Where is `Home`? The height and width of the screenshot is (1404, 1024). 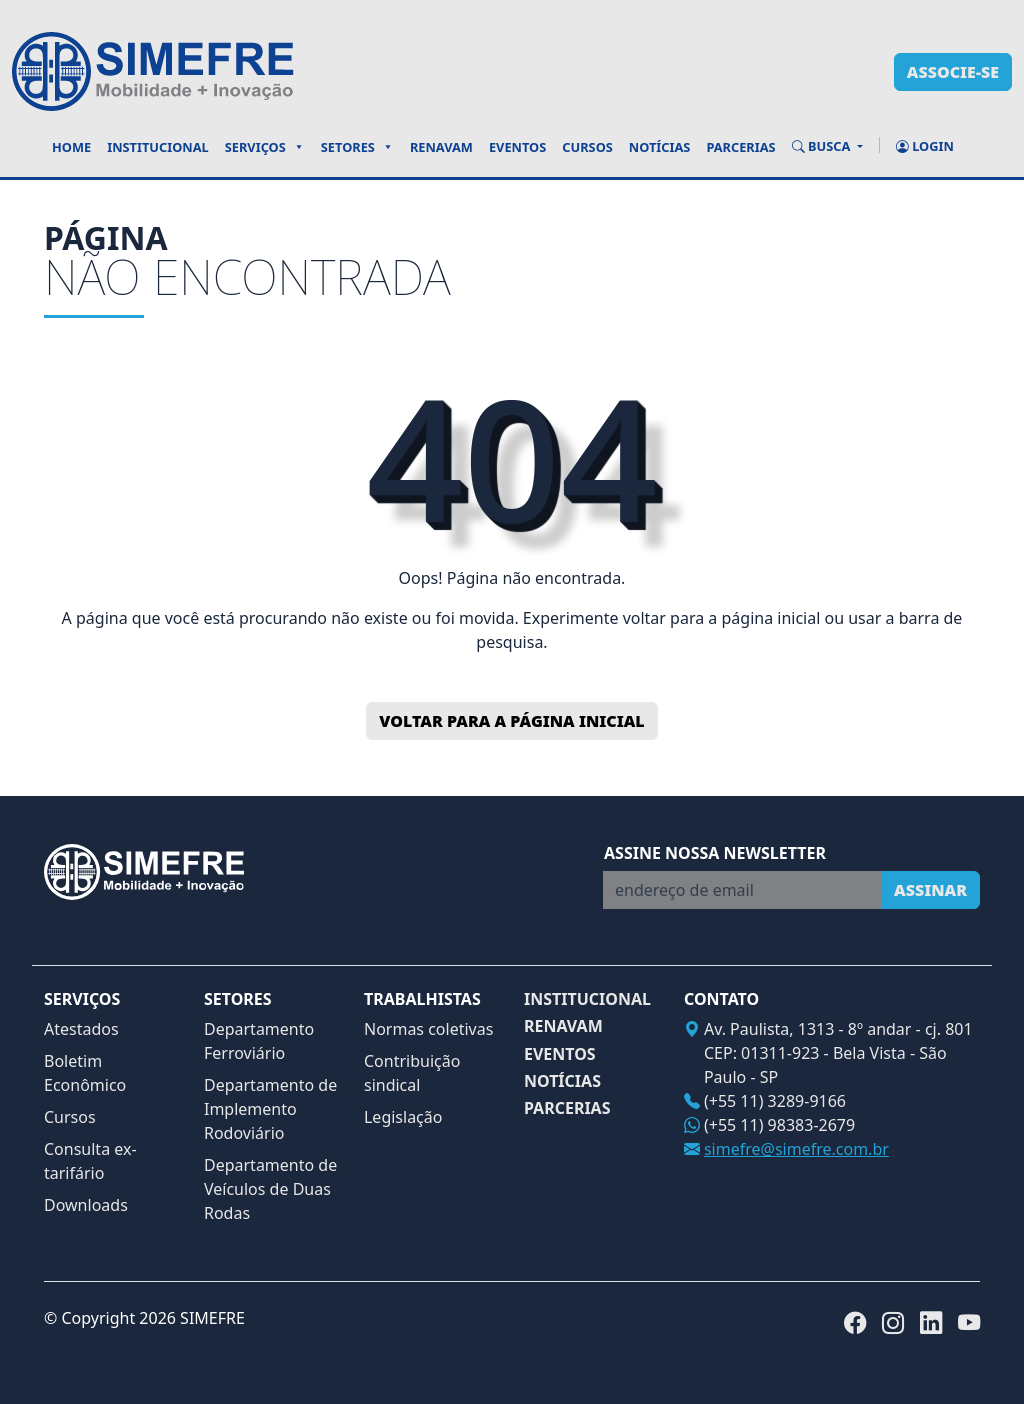 Home is located at coordinates (71, 147).